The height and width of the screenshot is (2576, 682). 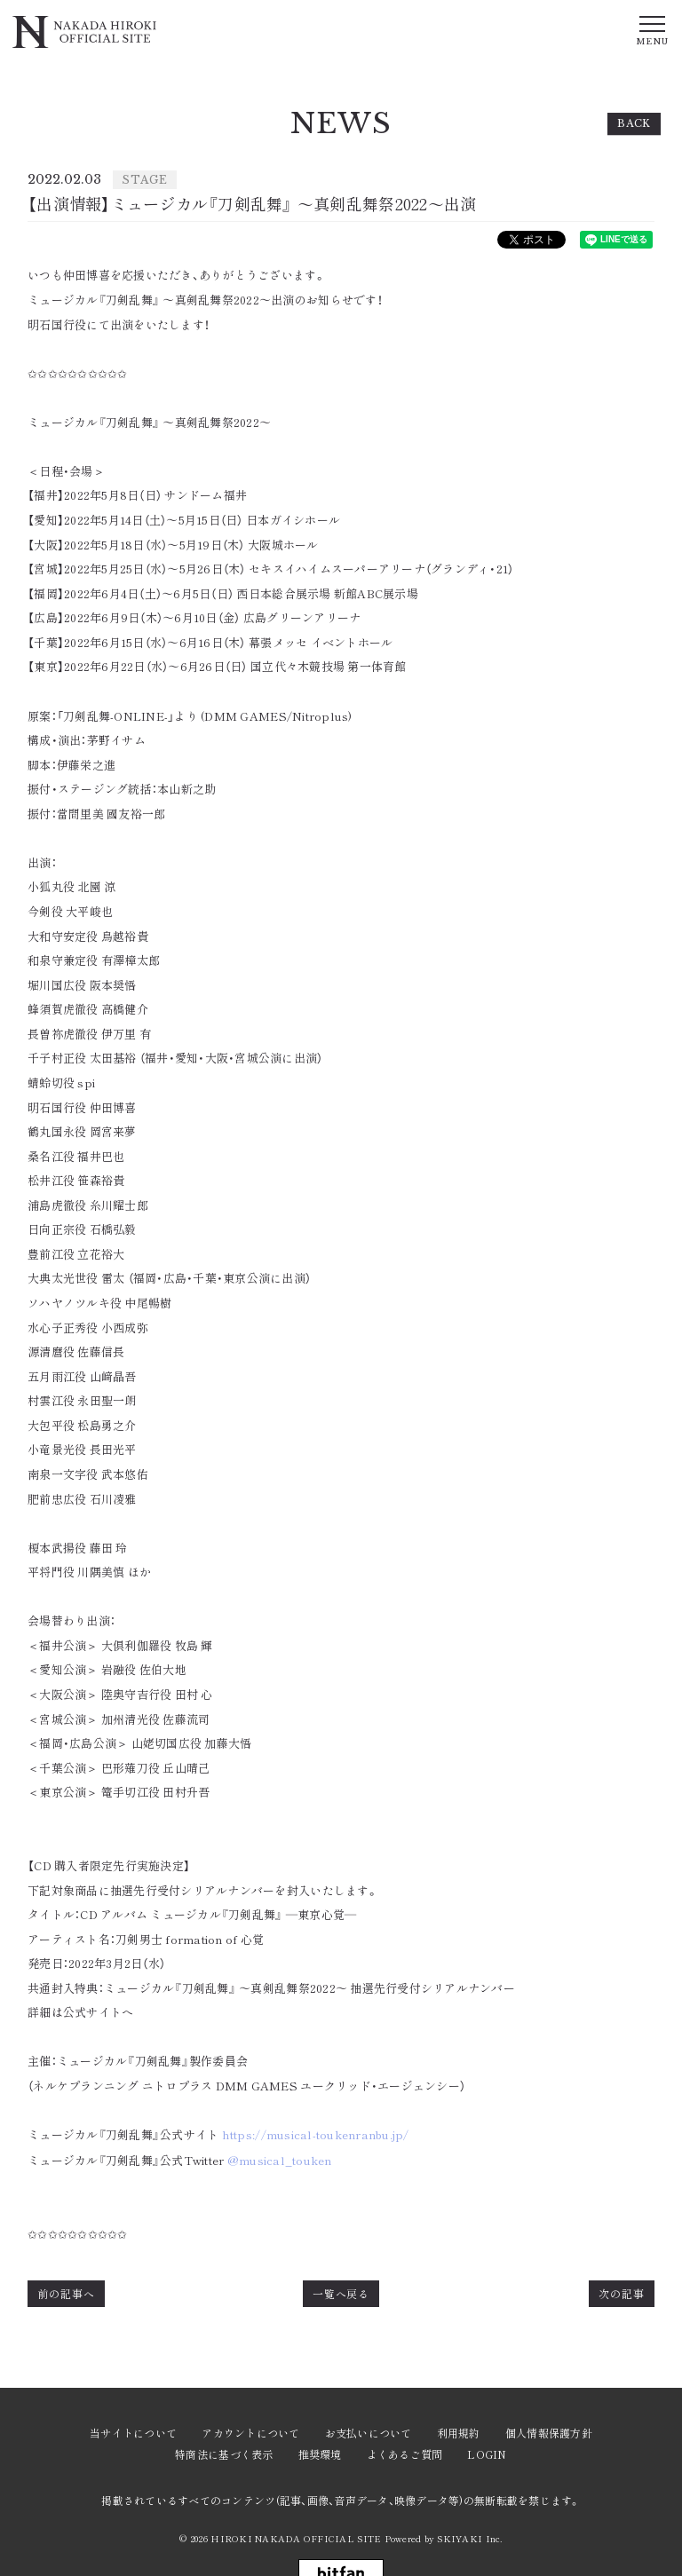 What do you see at coordinates (651, 29) in the screenshot?
I see `[メニュー]` at bounding box center [651, 29].